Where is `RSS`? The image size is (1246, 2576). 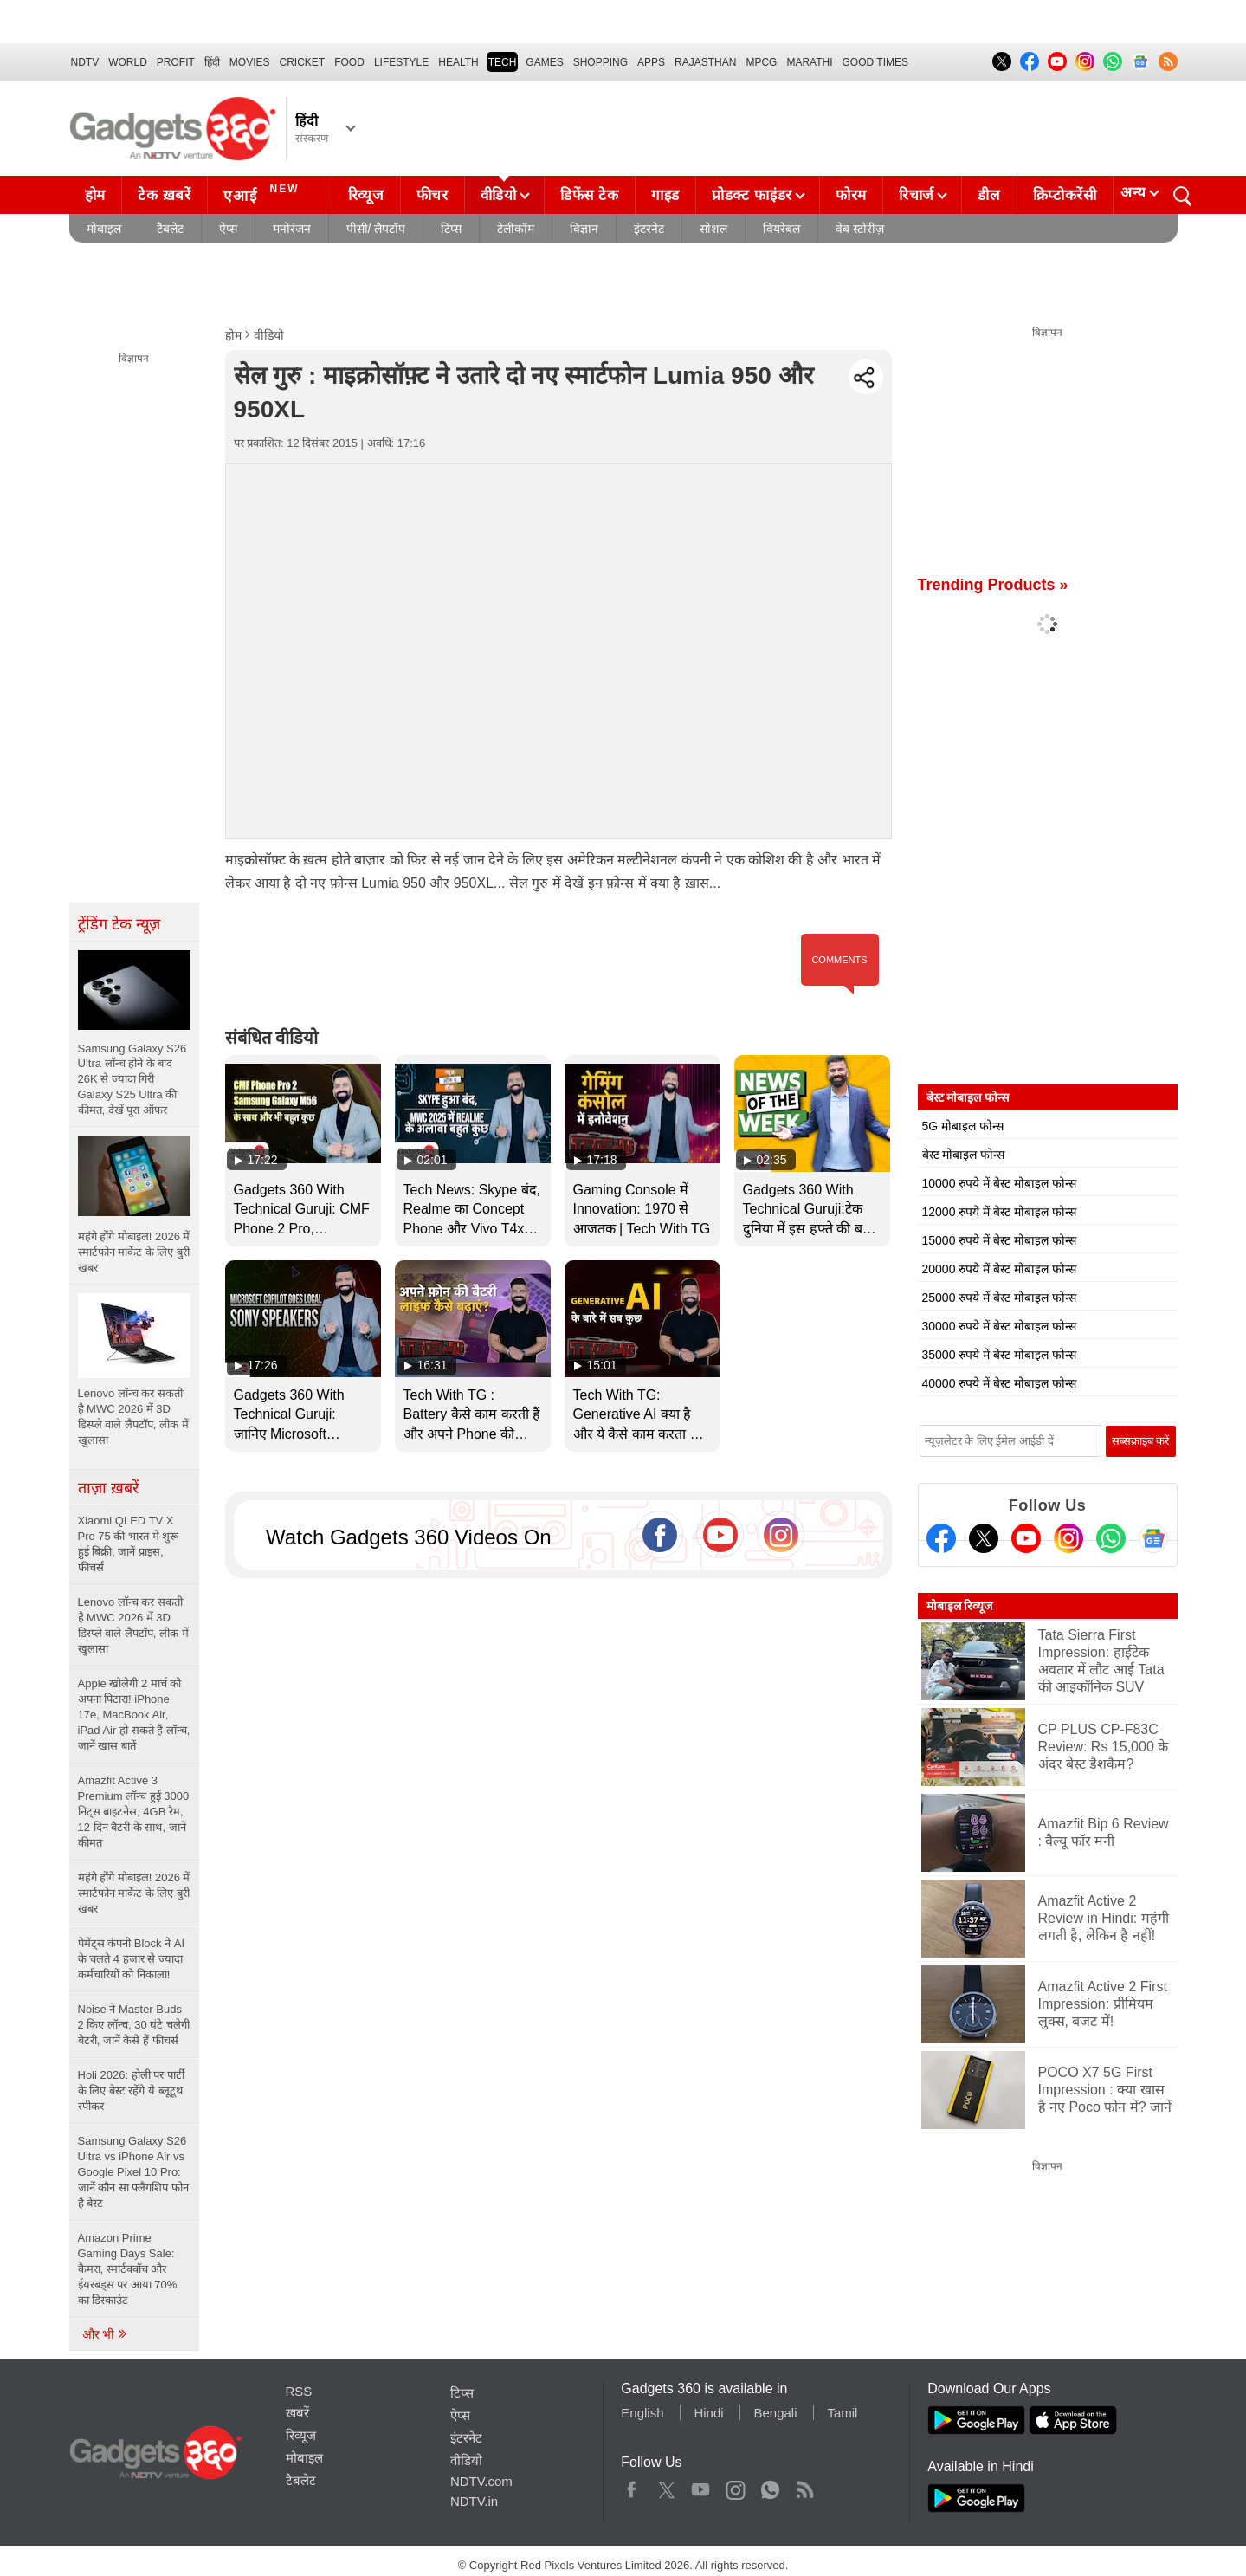
RSS is located at coordinates (299, 2391).